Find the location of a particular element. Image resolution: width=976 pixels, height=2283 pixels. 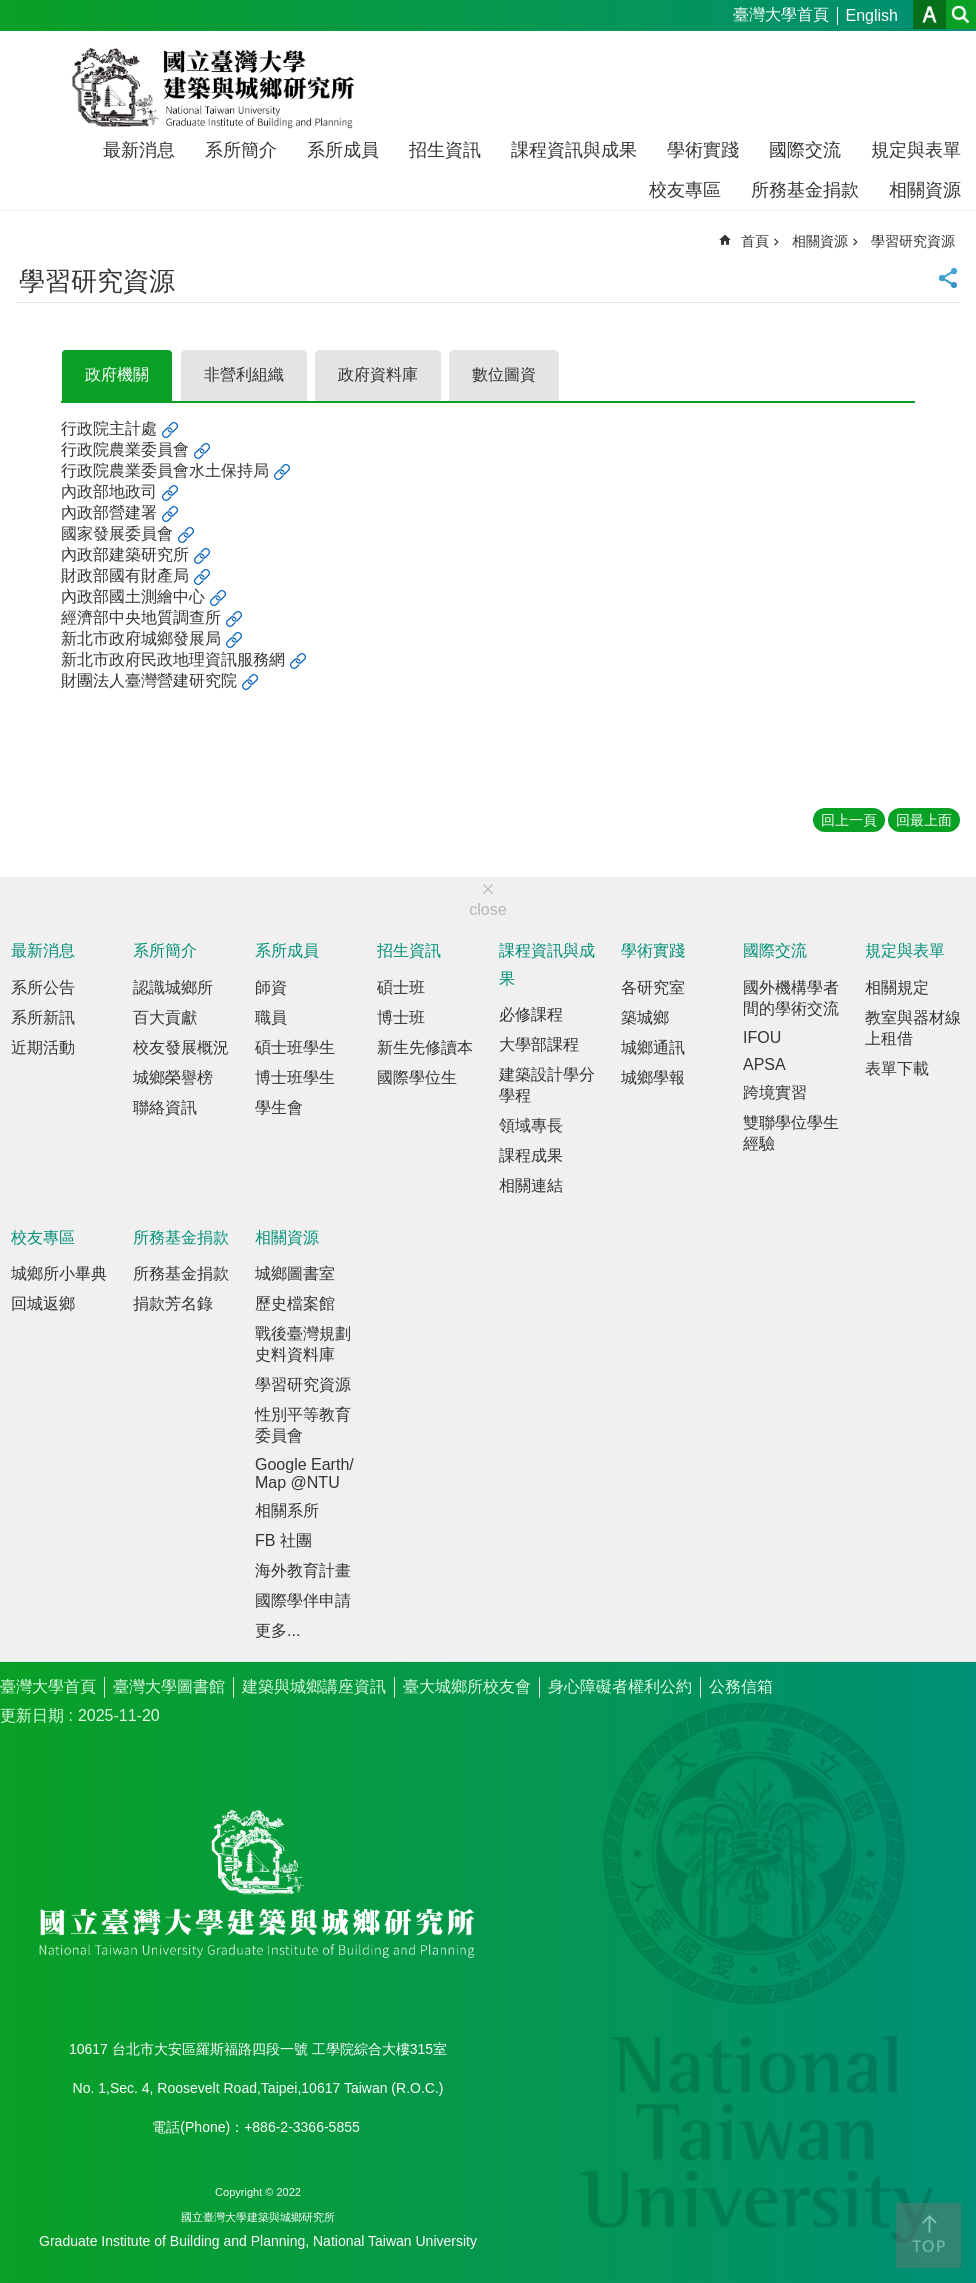

相關系所 is located at coordinates (287, 1510).